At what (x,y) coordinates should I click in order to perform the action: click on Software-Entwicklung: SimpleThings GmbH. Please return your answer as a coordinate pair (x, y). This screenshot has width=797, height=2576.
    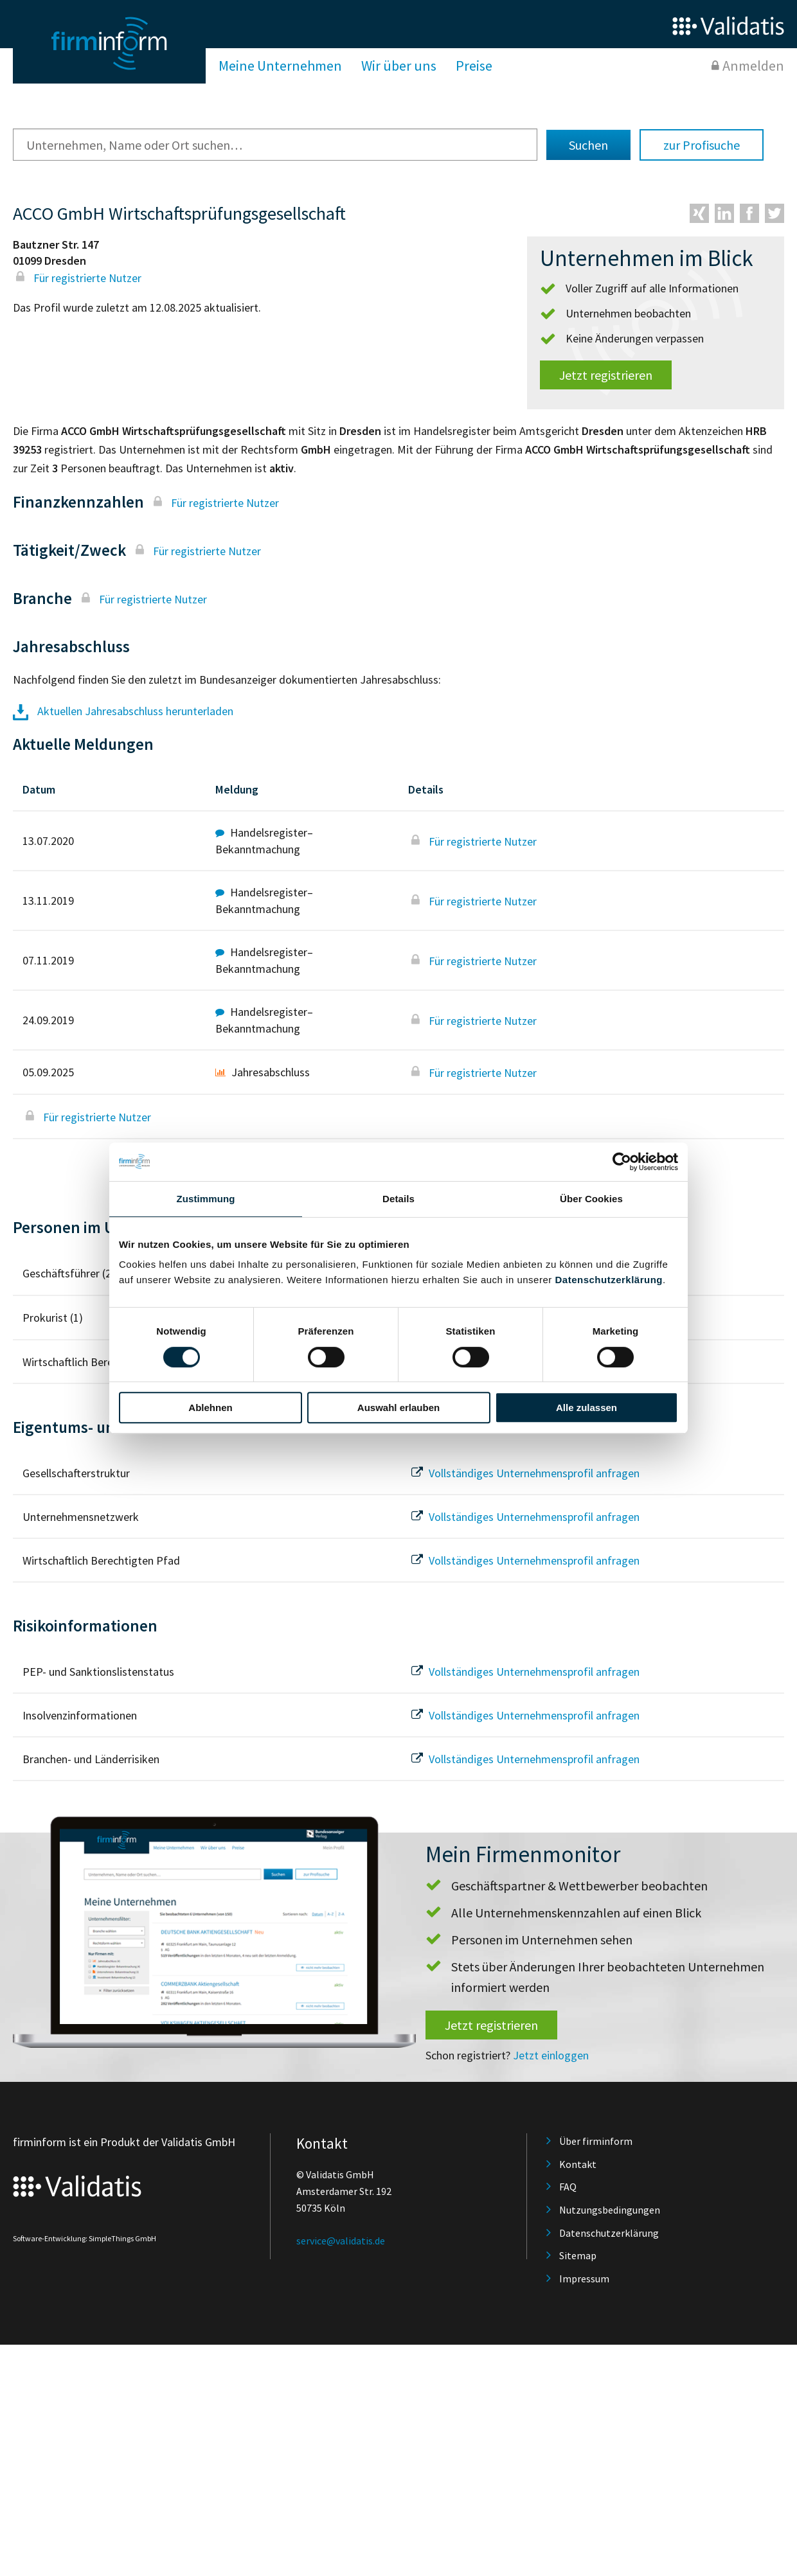
    Looking at the image, I should click on (84, 2238).